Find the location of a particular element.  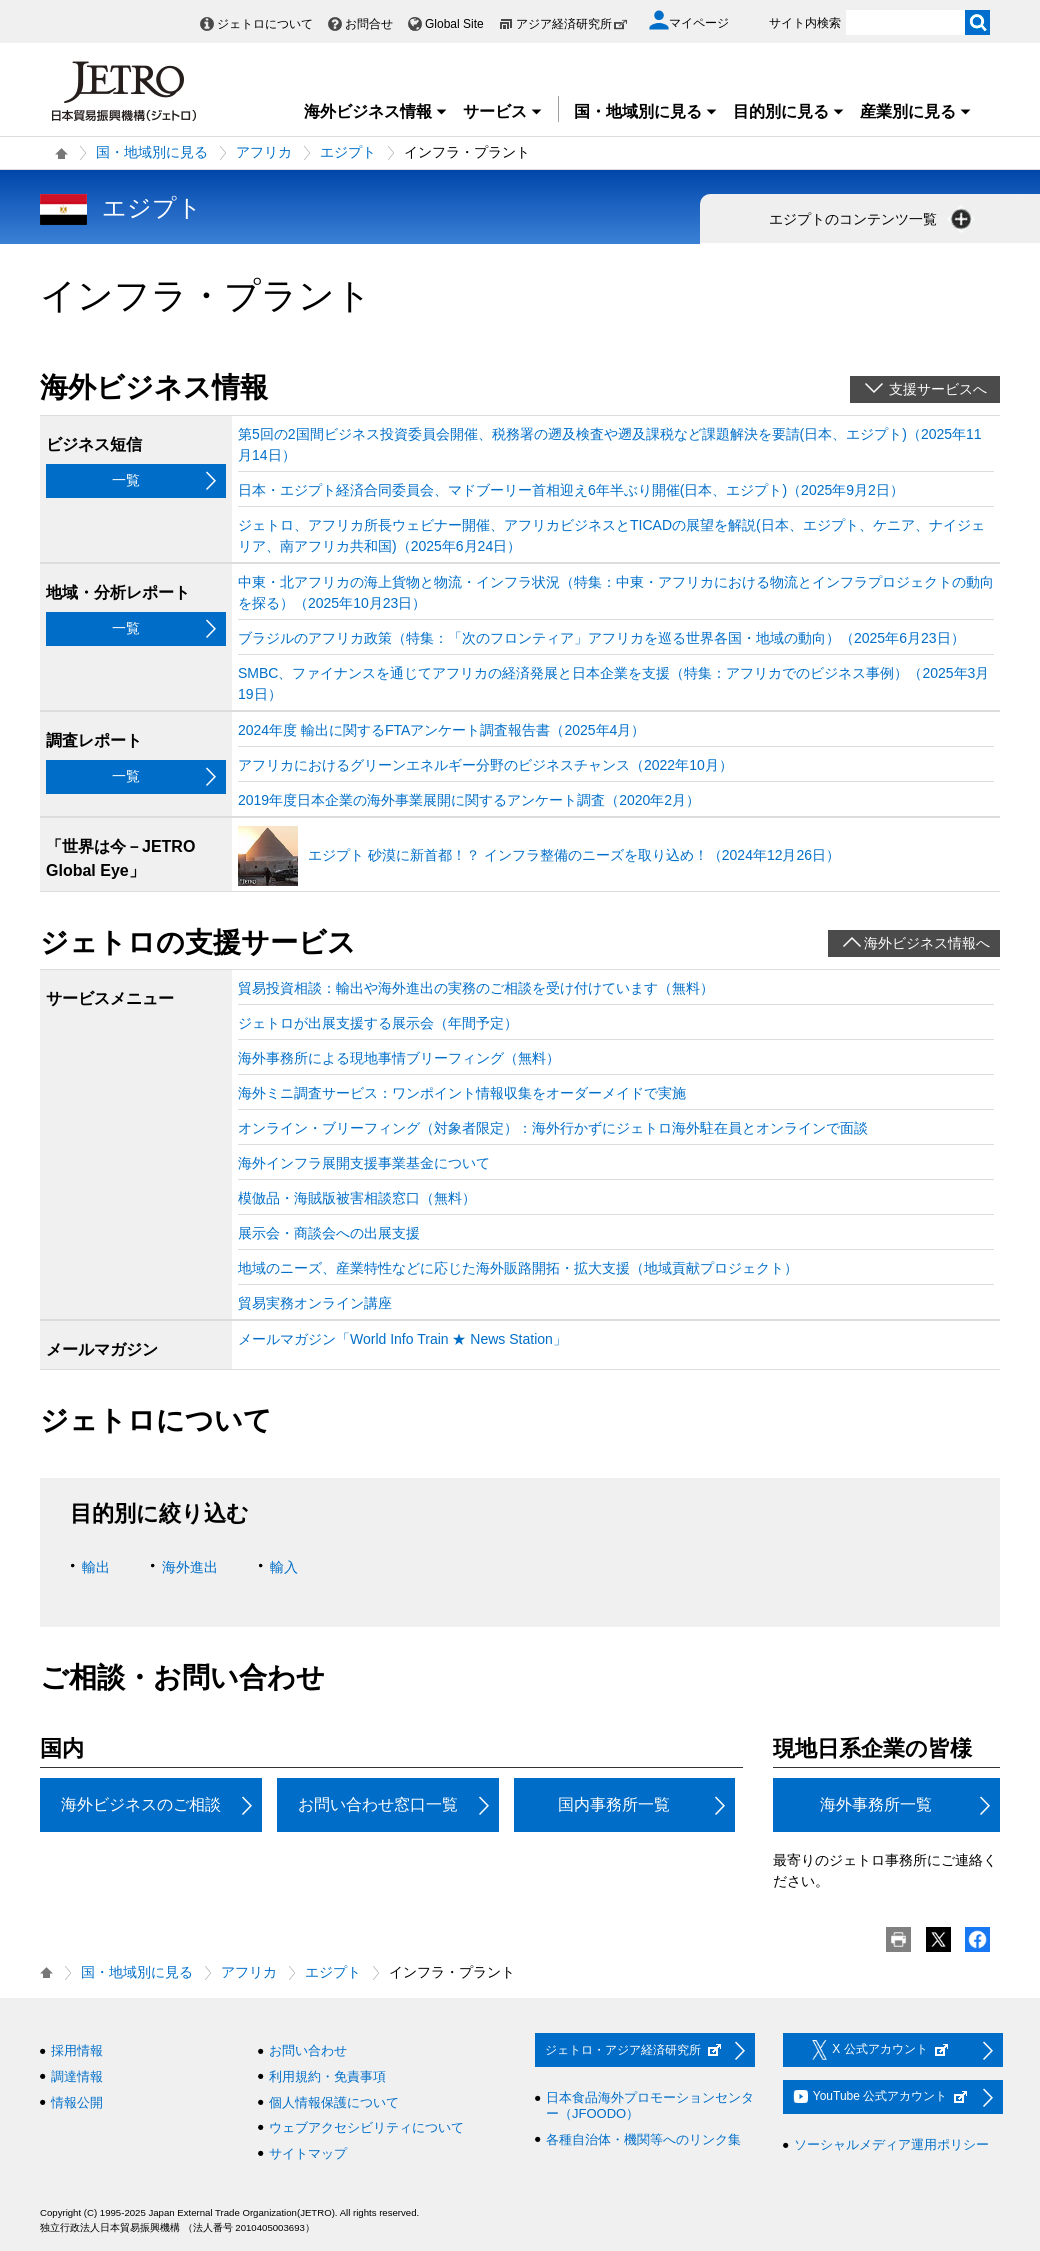

エジプト 砂漠に新首都！？ インフラ整備のニーズを取り込め！（2024年12月26日） is located at coordinates (574, 855).